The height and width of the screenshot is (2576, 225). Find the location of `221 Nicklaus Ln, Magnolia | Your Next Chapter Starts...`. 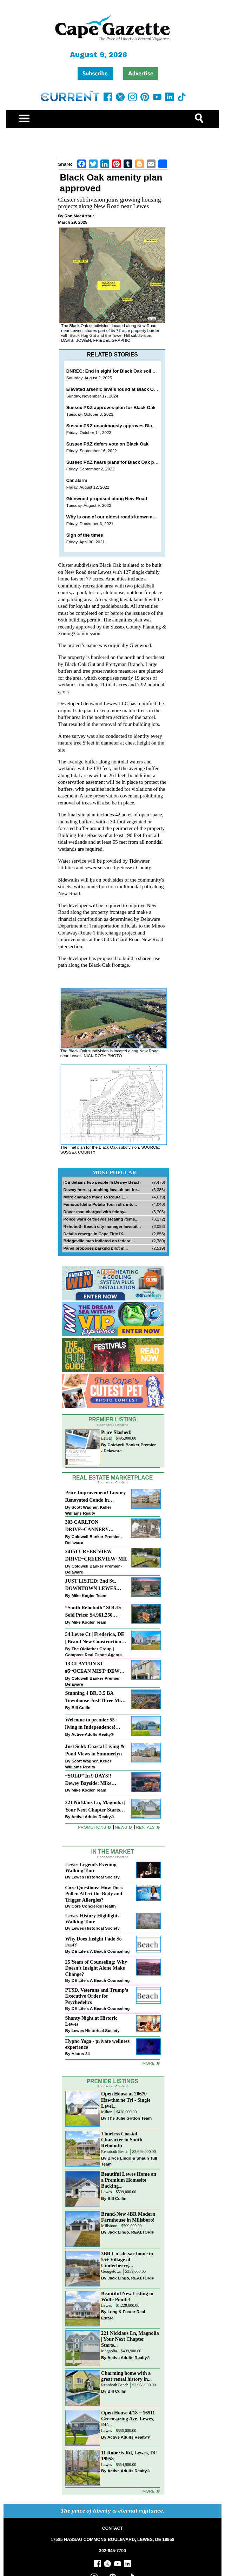

221 Nicklaus Ln, Magnolia | Your Next Chapter Starts... is located at coordinates (130, 2339).